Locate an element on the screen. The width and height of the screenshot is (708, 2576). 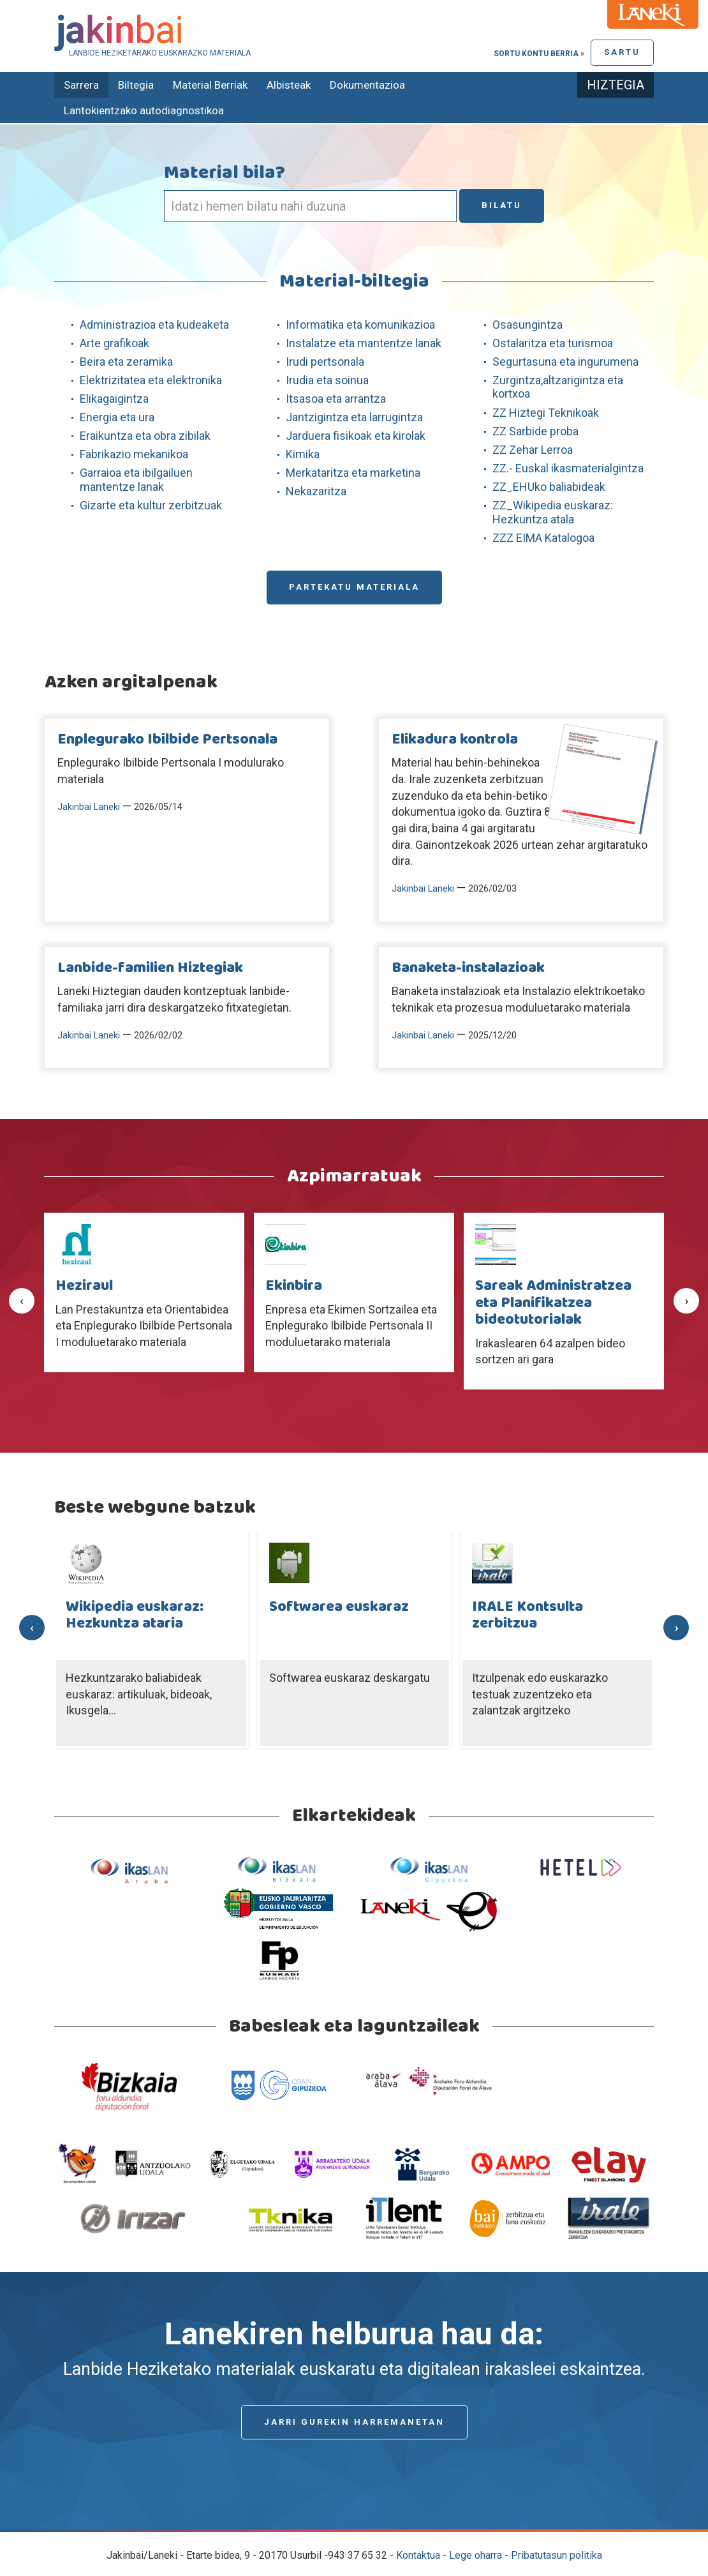
Instalatze eta mantentze lanak is located at coordinates (363, 343).